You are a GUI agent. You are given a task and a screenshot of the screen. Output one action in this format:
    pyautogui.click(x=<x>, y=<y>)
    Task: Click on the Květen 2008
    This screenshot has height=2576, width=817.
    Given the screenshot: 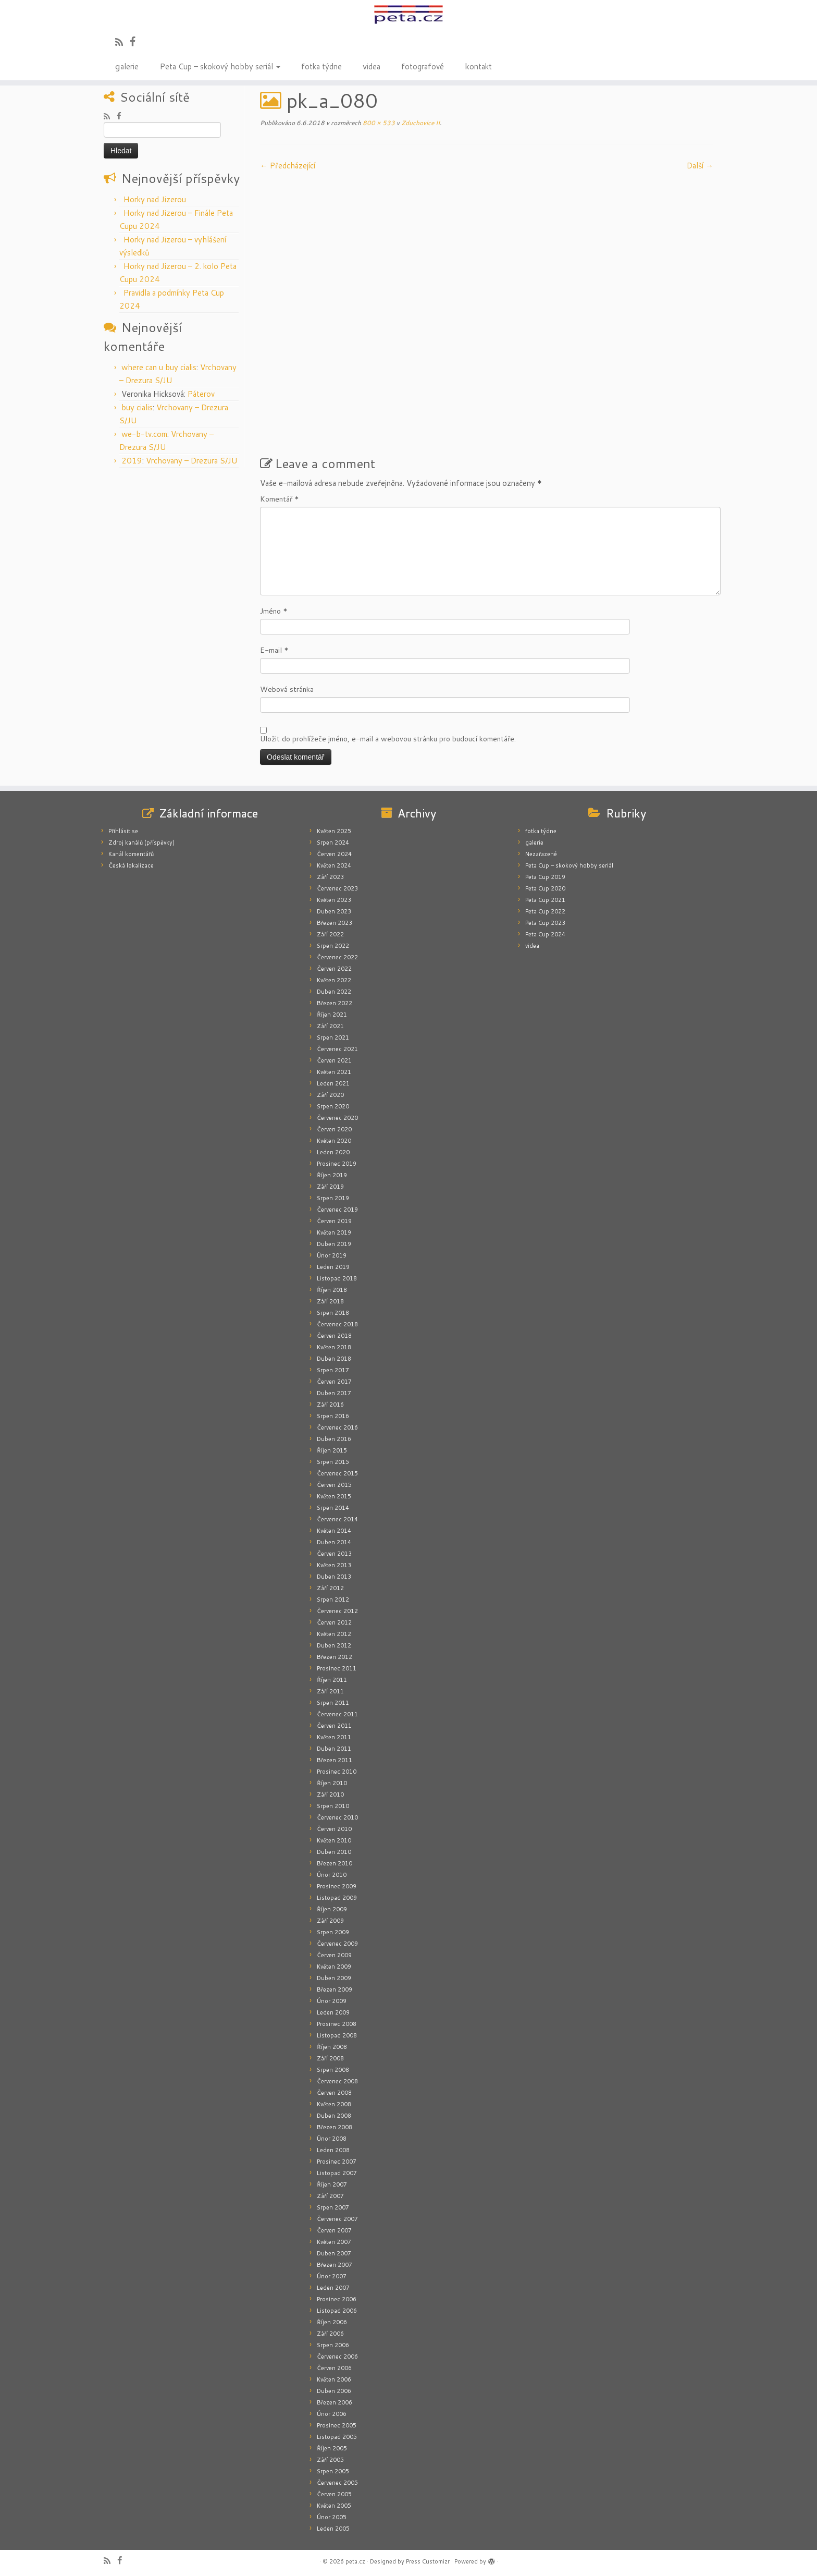 What is the action you would take?
    pyautogui.click(x=334, y=2104)
    